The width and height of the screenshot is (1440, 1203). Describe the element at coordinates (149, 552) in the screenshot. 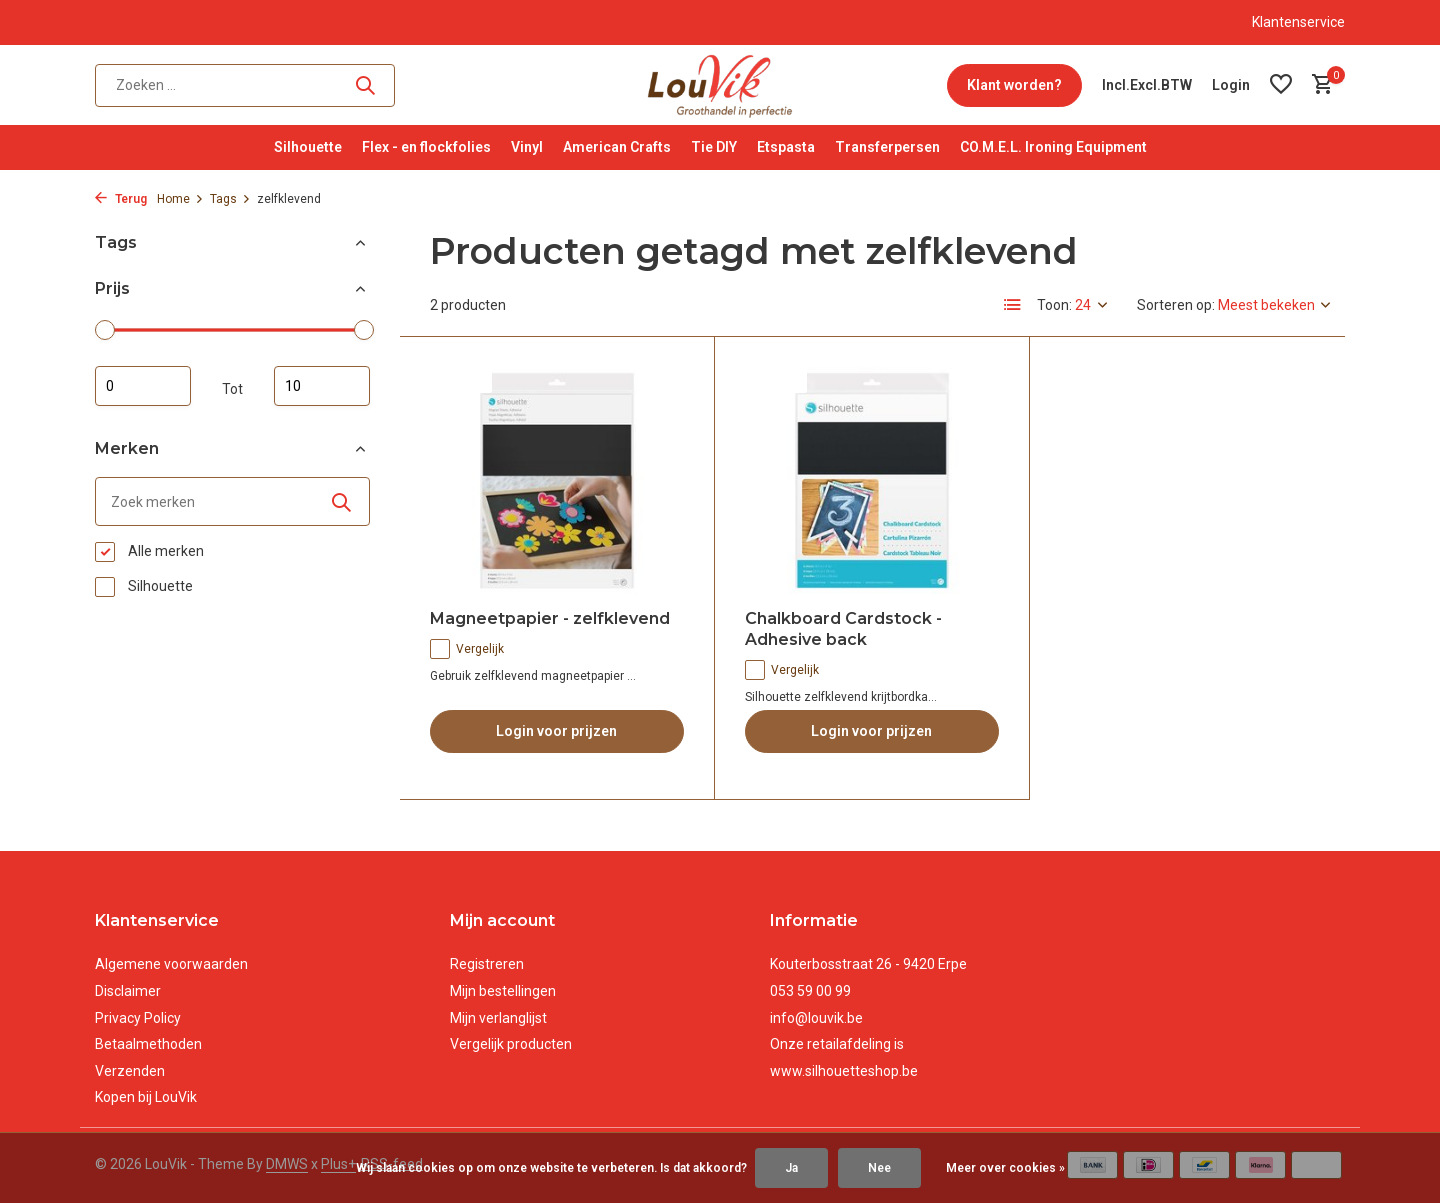

I see `Alle merken` at that location.